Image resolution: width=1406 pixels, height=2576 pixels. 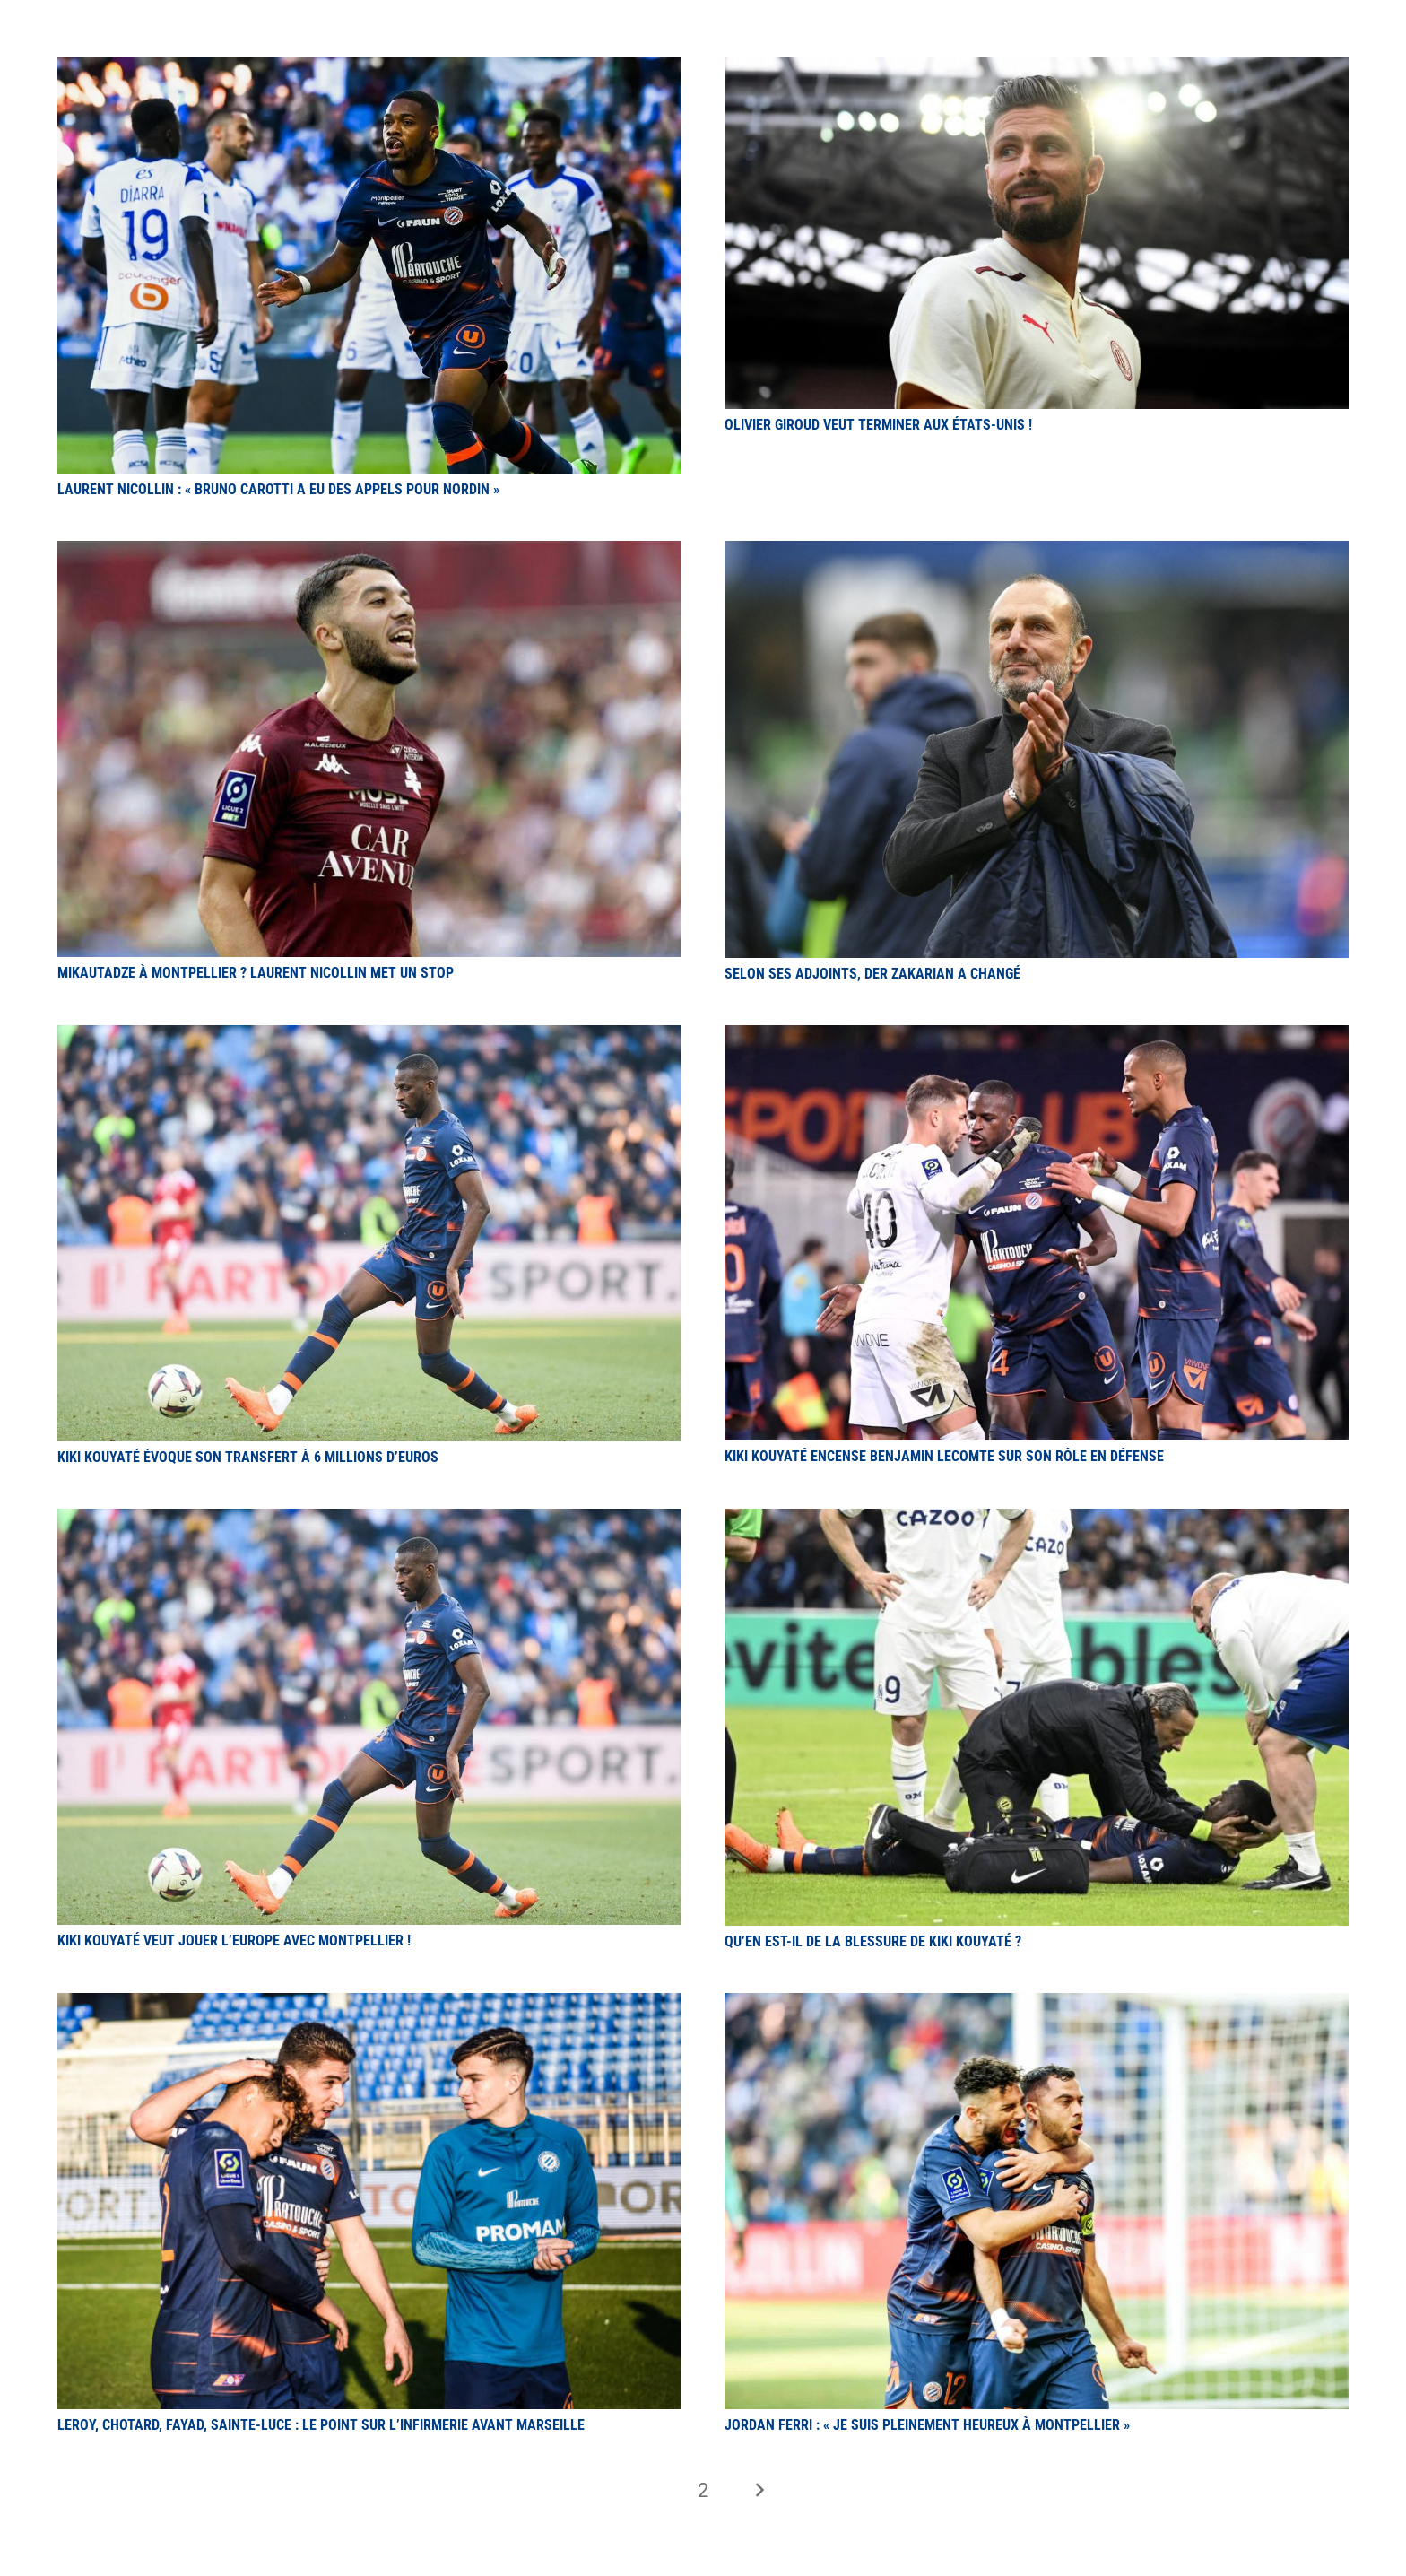 I want to click on [Leroy, Chotard, Fayad, Sainte-Luce : le point sur l’infirmerie avant Marseille], so click(x=369, y=2003).